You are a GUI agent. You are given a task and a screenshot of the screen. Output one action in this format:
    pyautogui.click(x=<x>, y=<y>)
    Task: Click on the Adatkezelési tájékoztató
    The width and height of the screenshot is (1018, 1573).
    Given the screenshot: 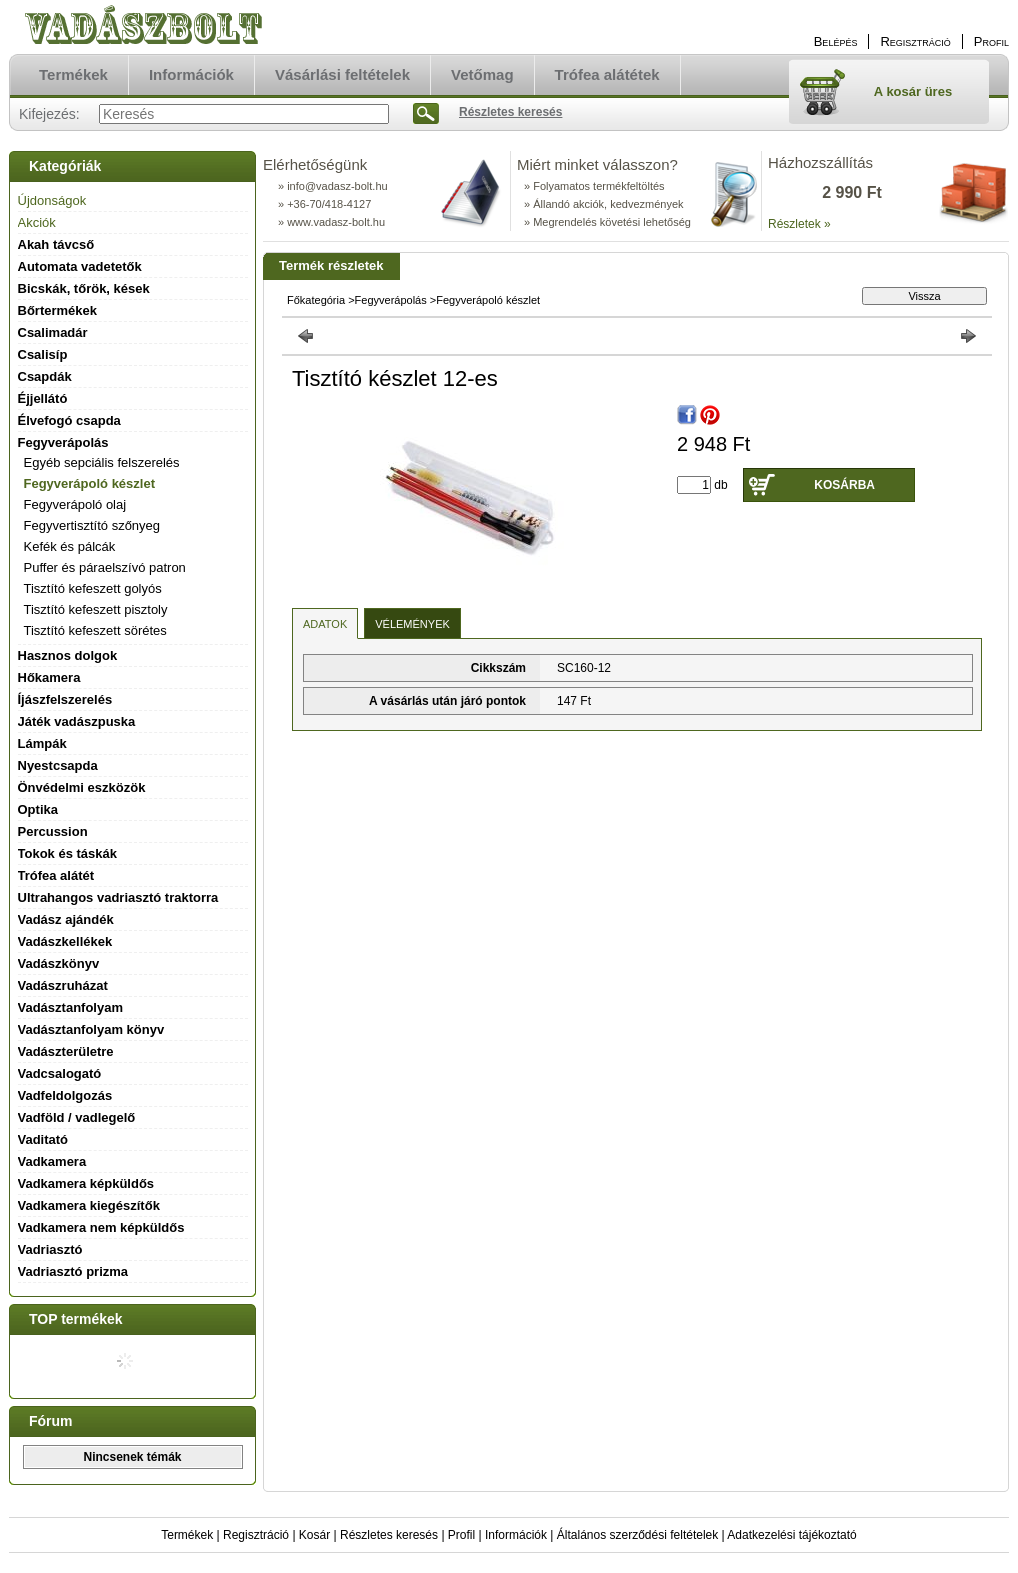 What is the action you would take?
    pyautogui.click(x=791, y=1535)
    